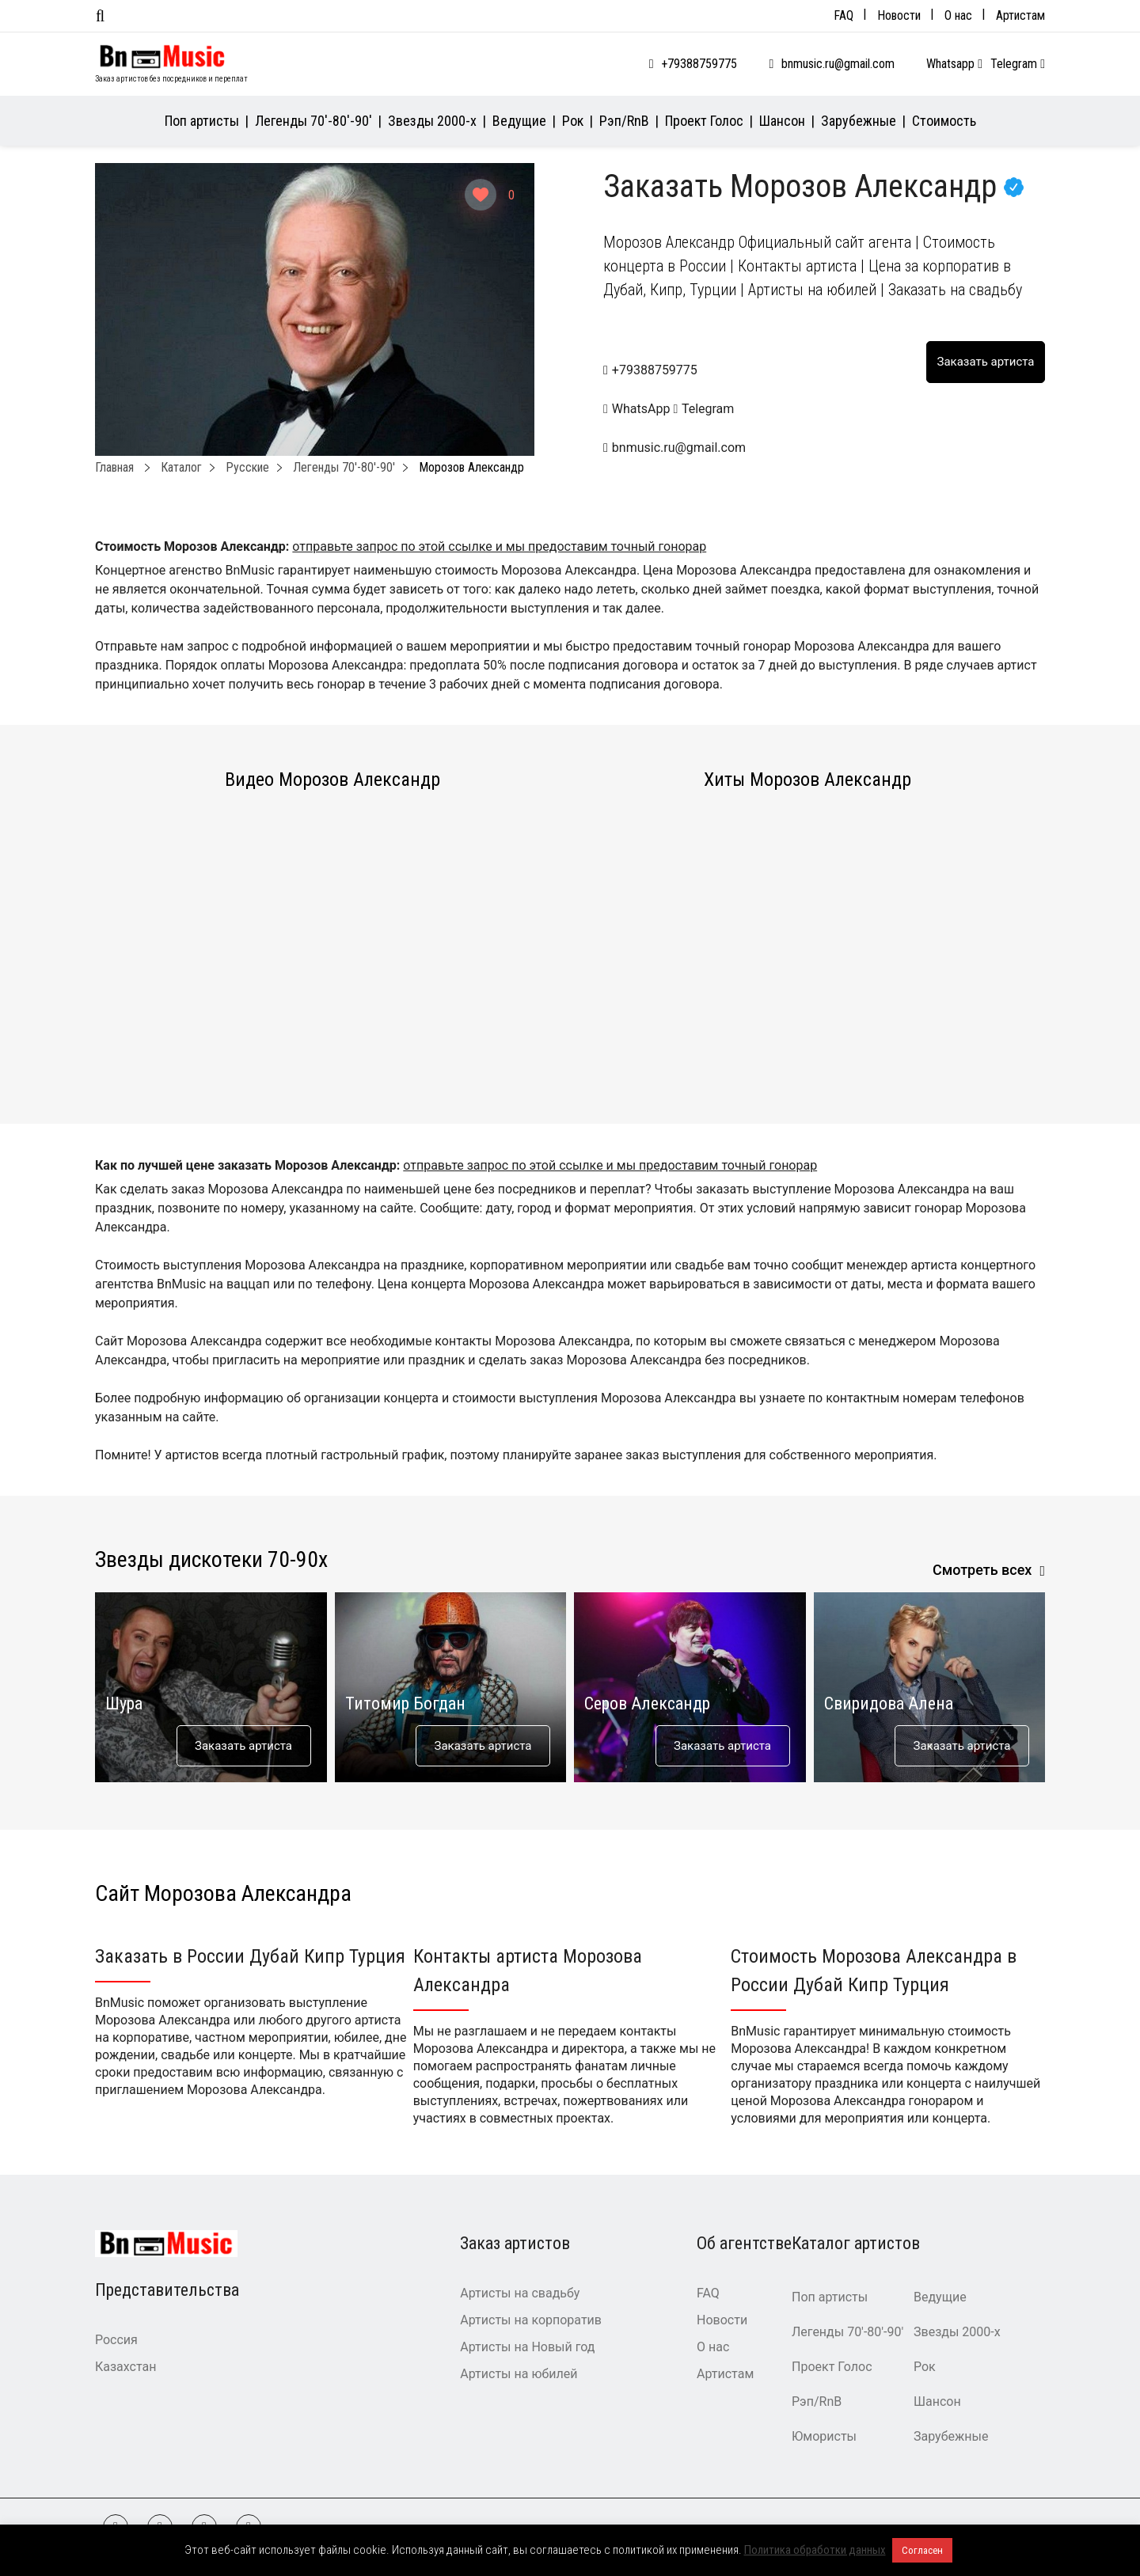 This screenshot has height=2576, width=1140. I want to click on Стоимость, so click(944, 120).